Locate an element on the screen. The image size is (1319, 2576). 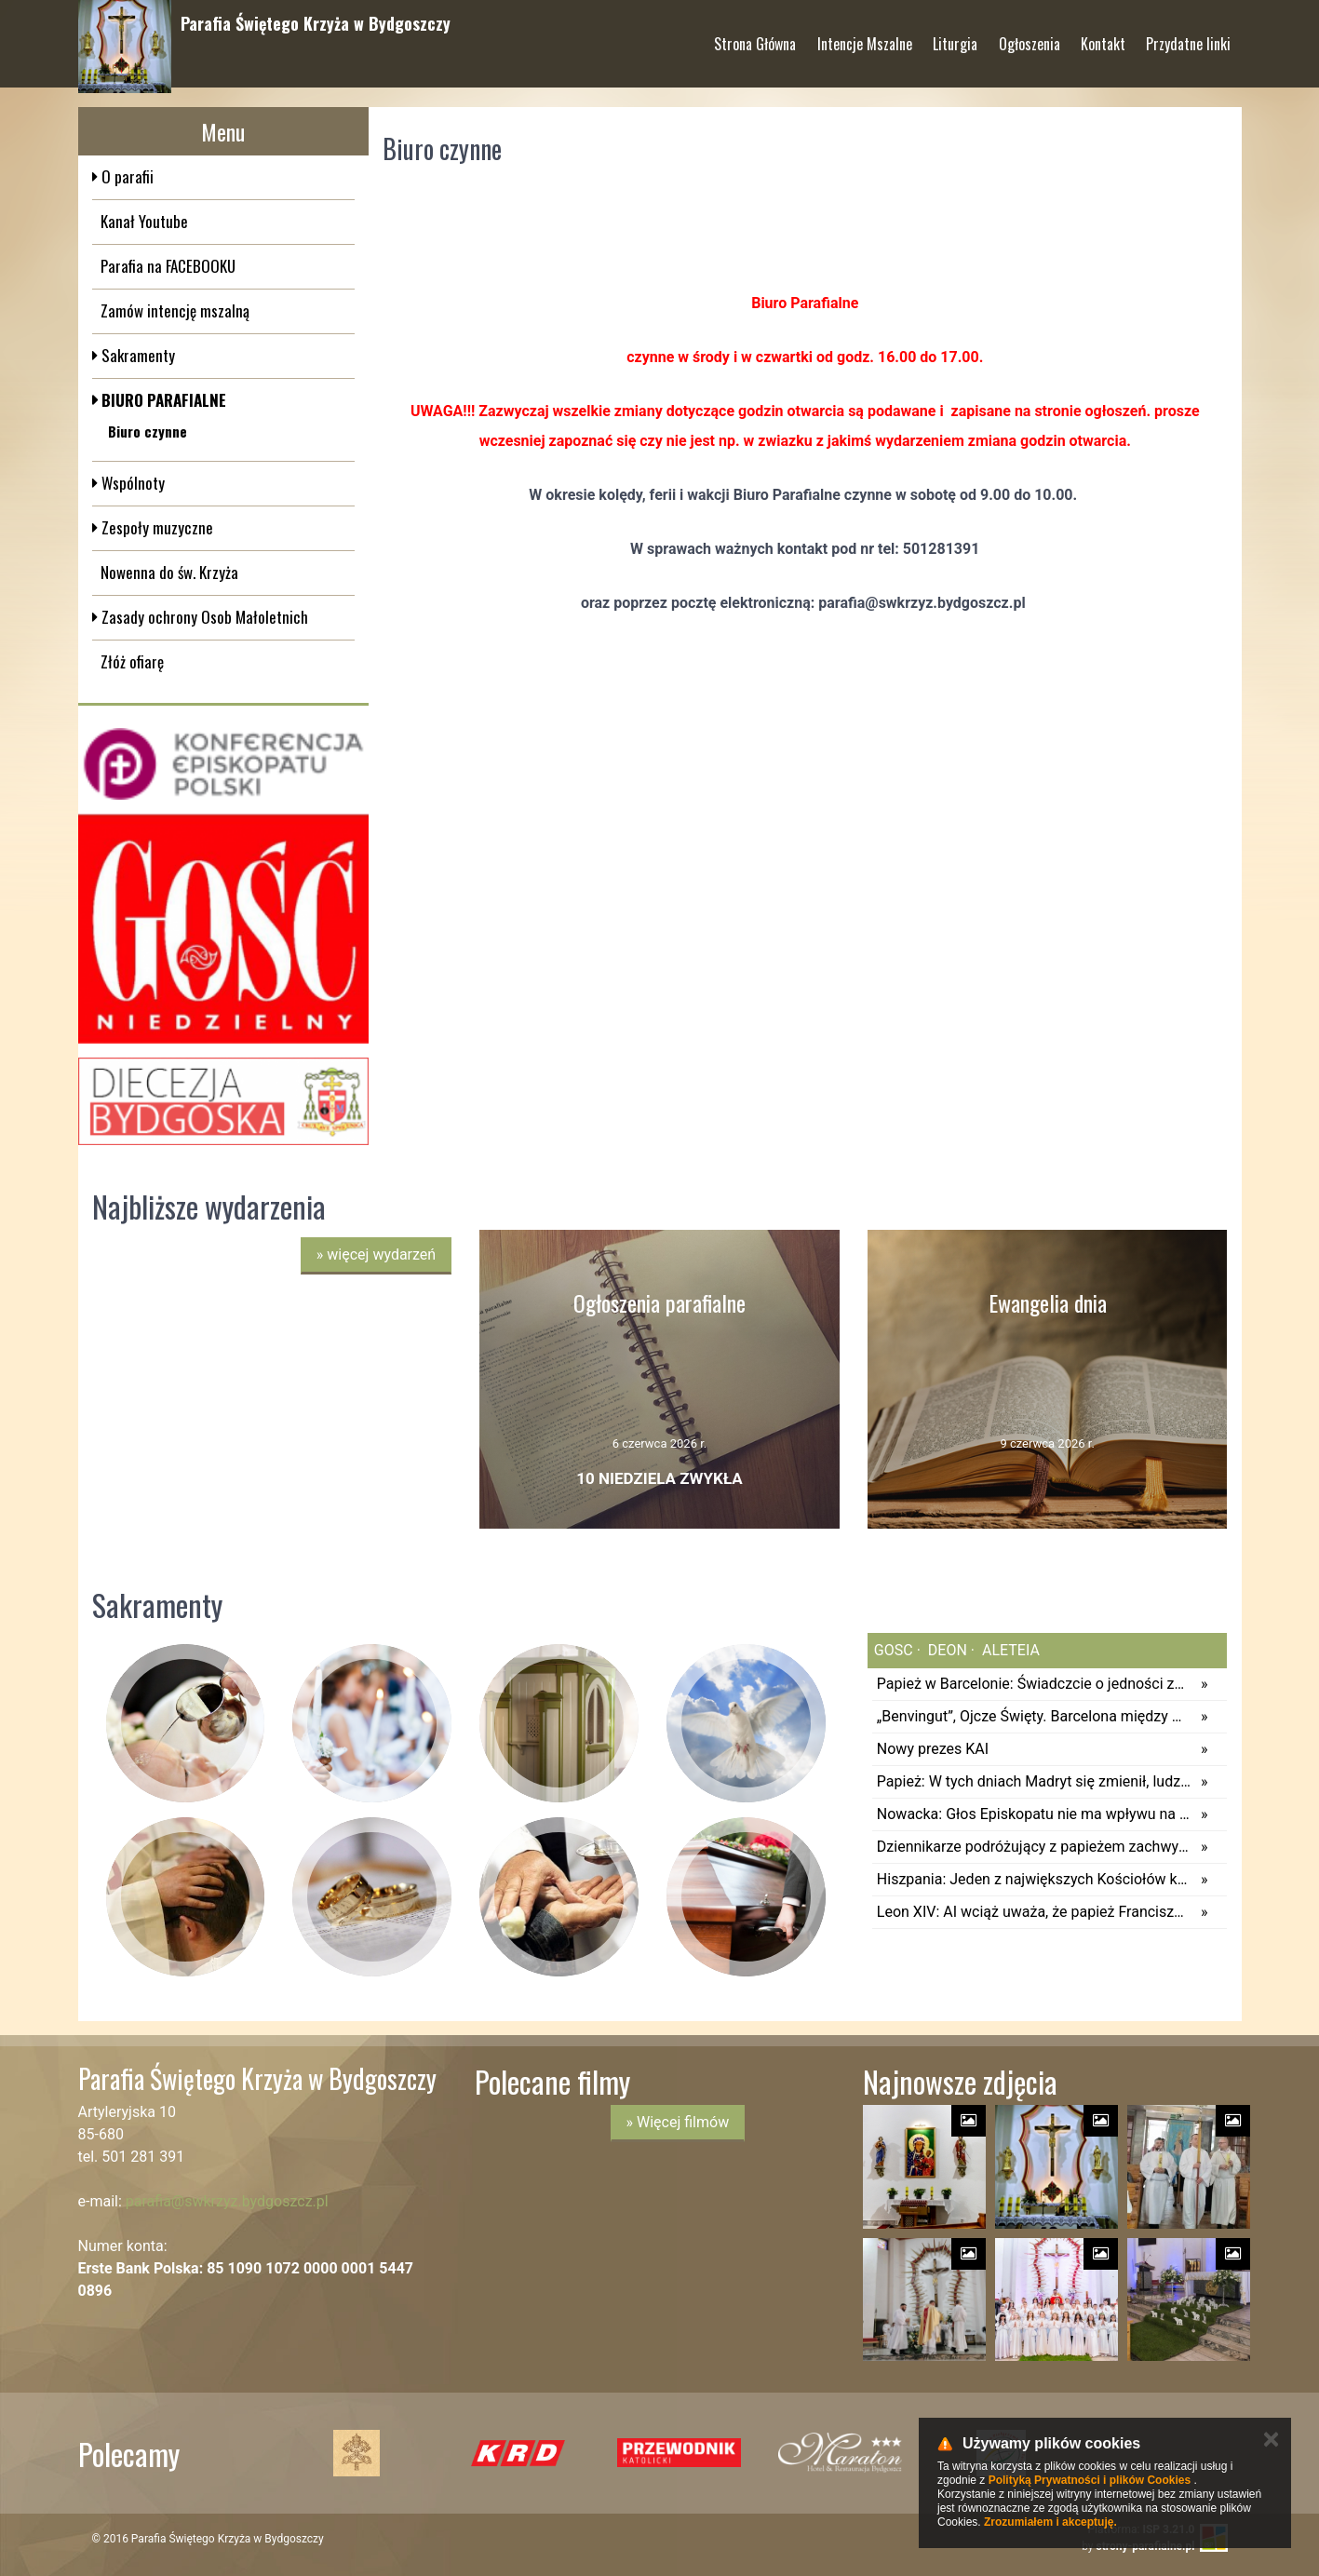
Hiszpania: Jeden z największych Kościołów katolickich Europy is located at coordinates (1034, 1879).